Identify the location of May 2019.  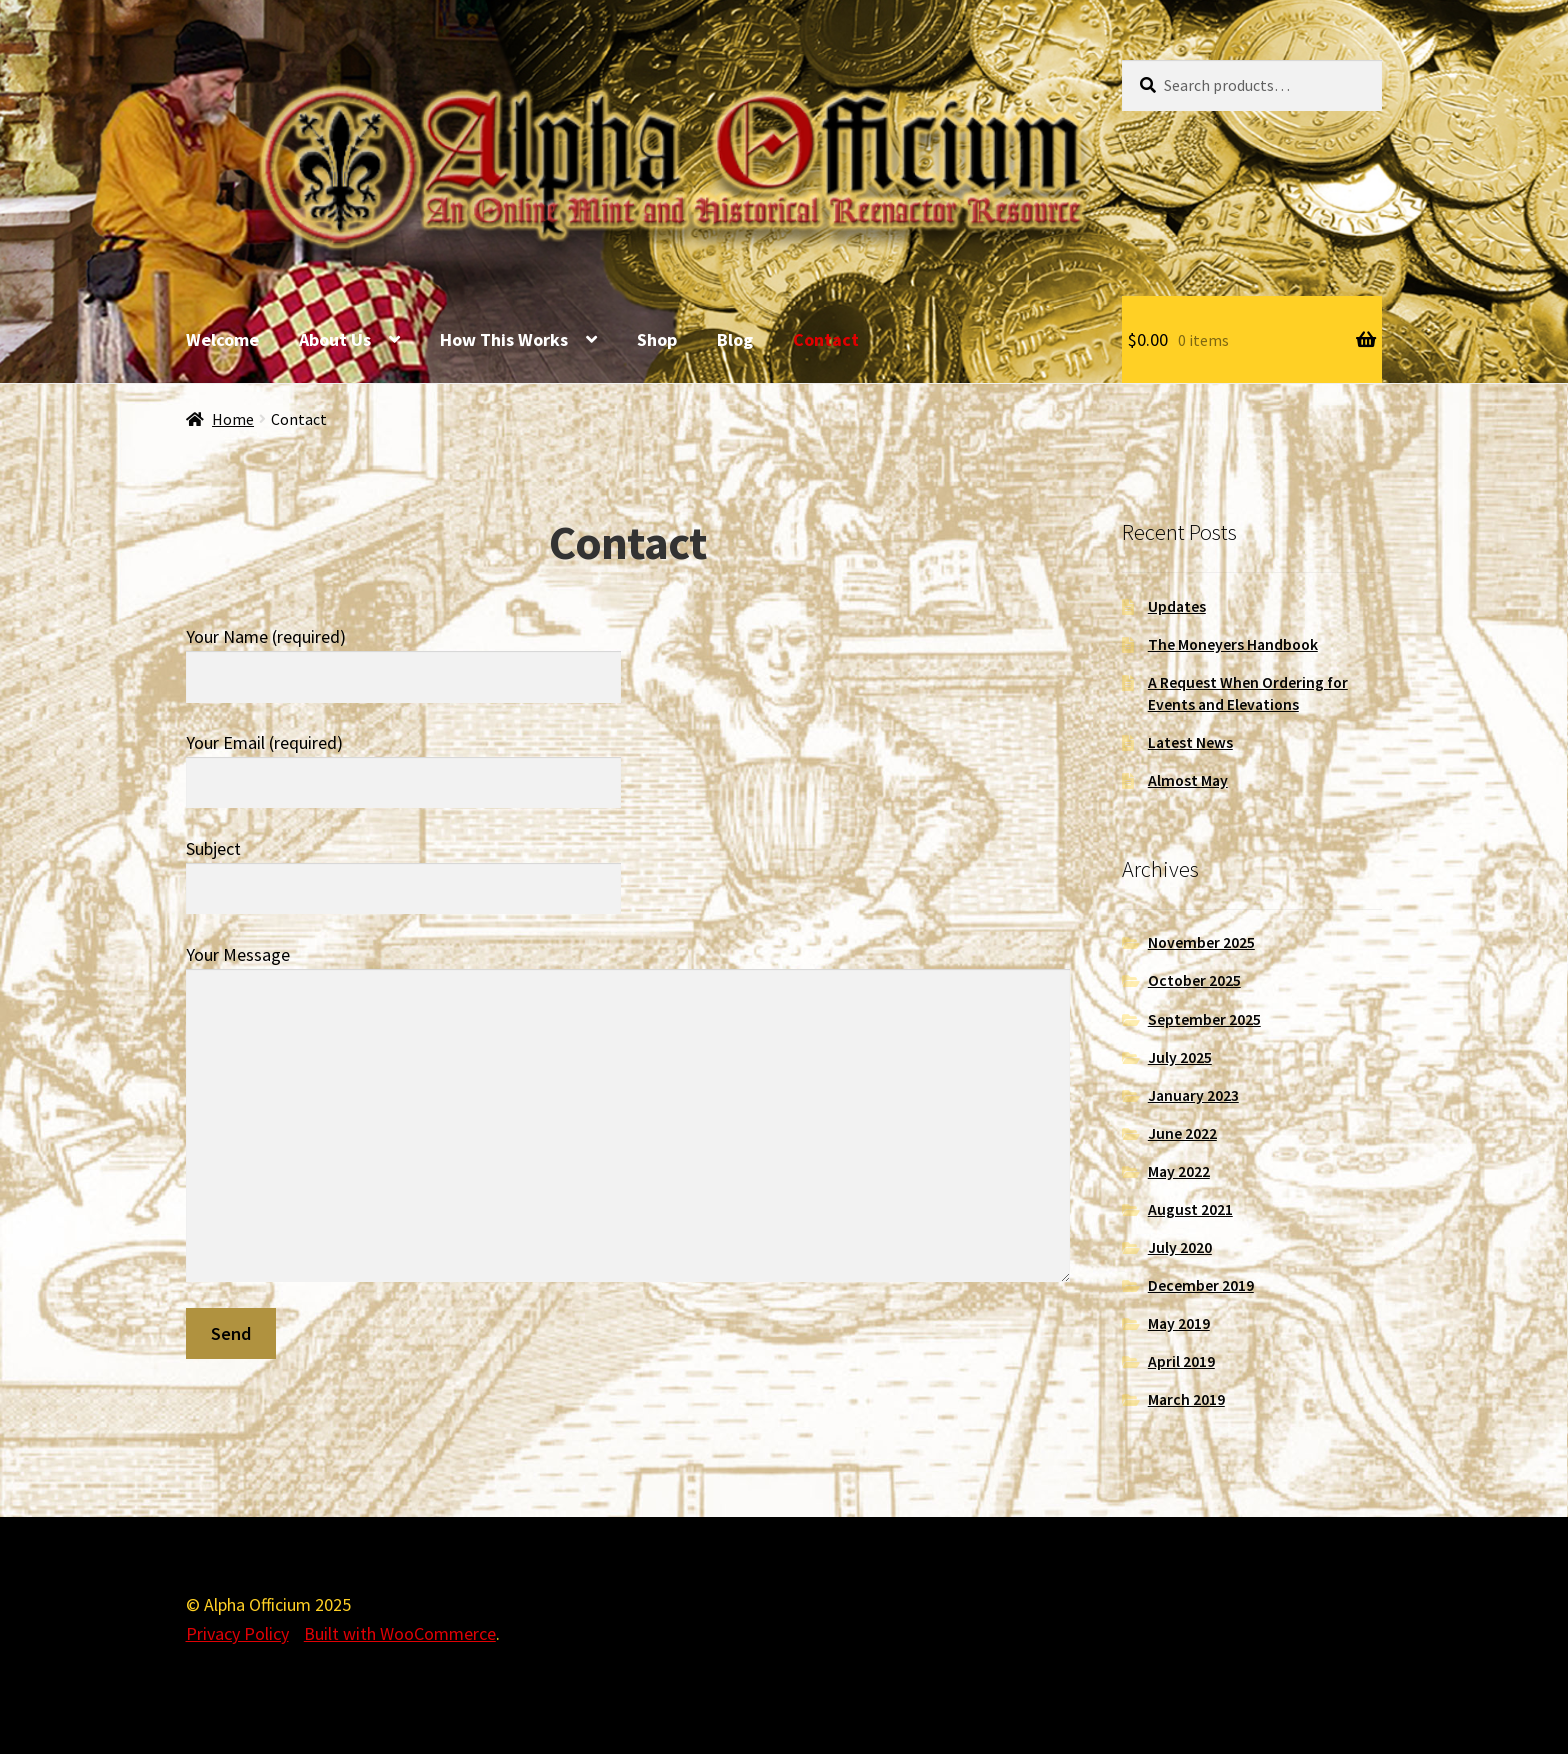
(1179, 1323).